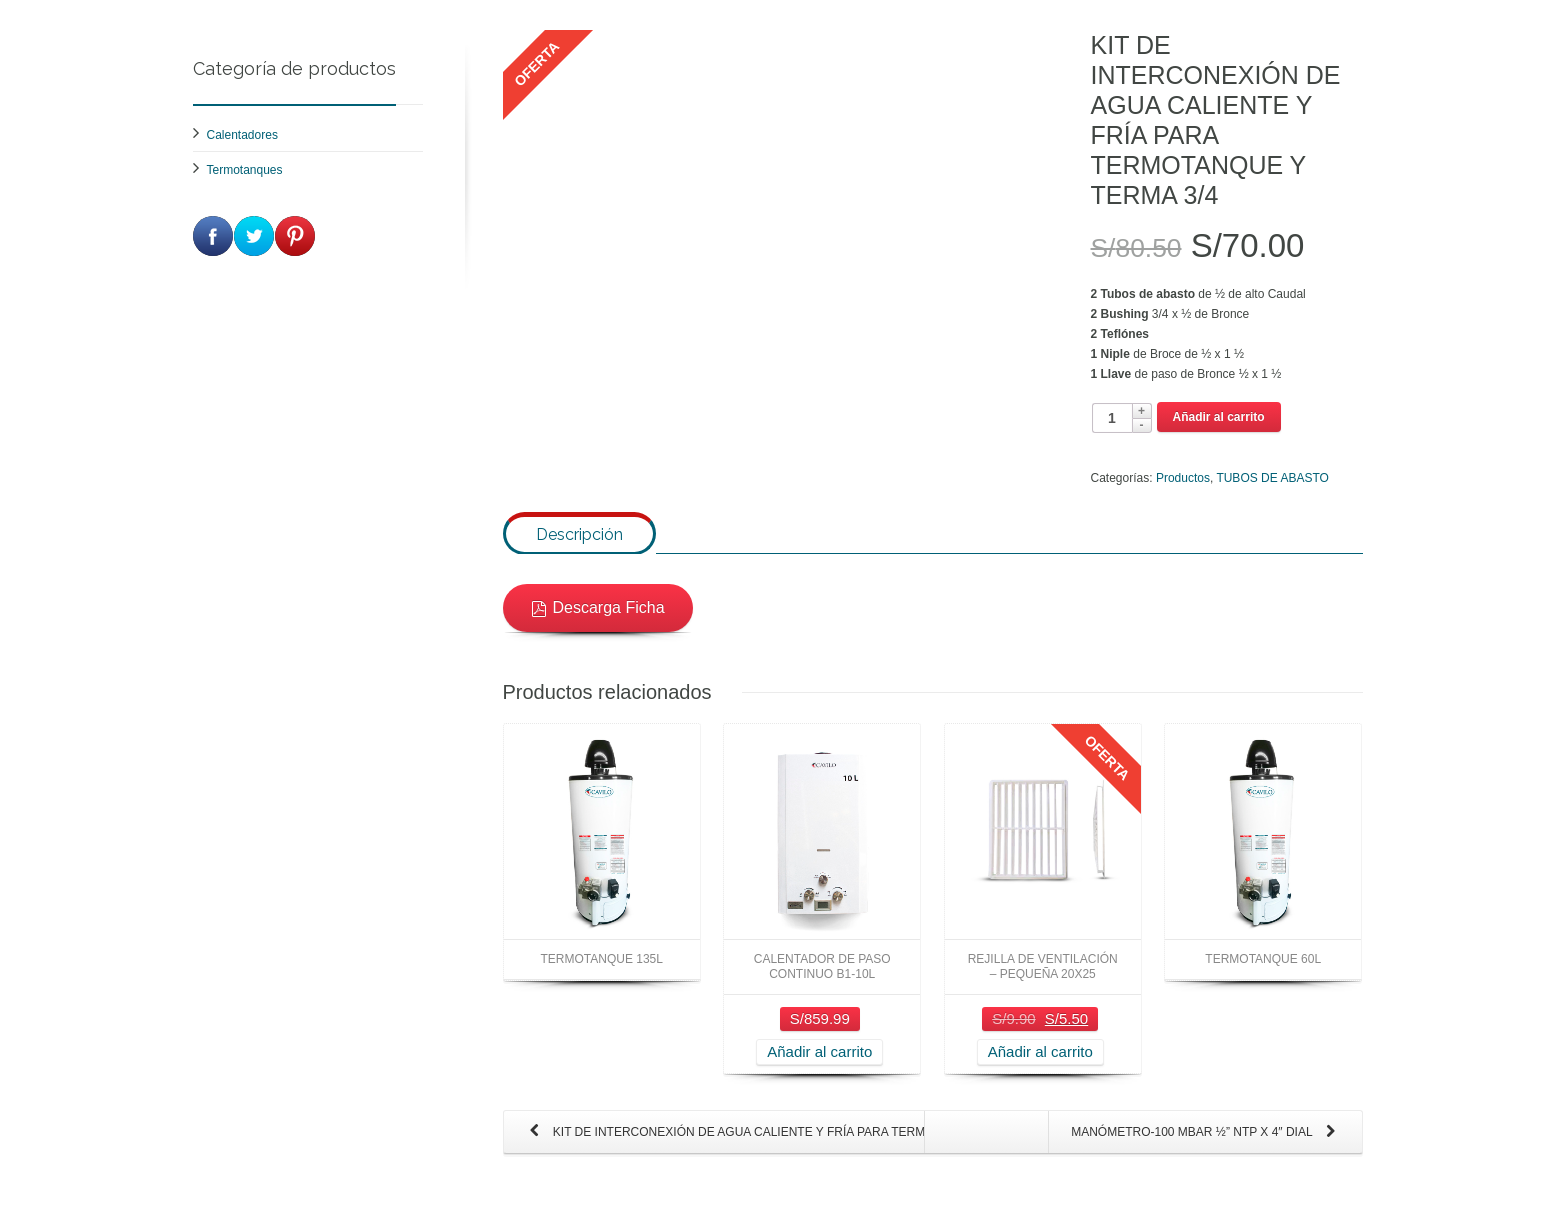 This screenshot has width=1555, height=1213. I want to click on Termotanques, so click(245, 170).